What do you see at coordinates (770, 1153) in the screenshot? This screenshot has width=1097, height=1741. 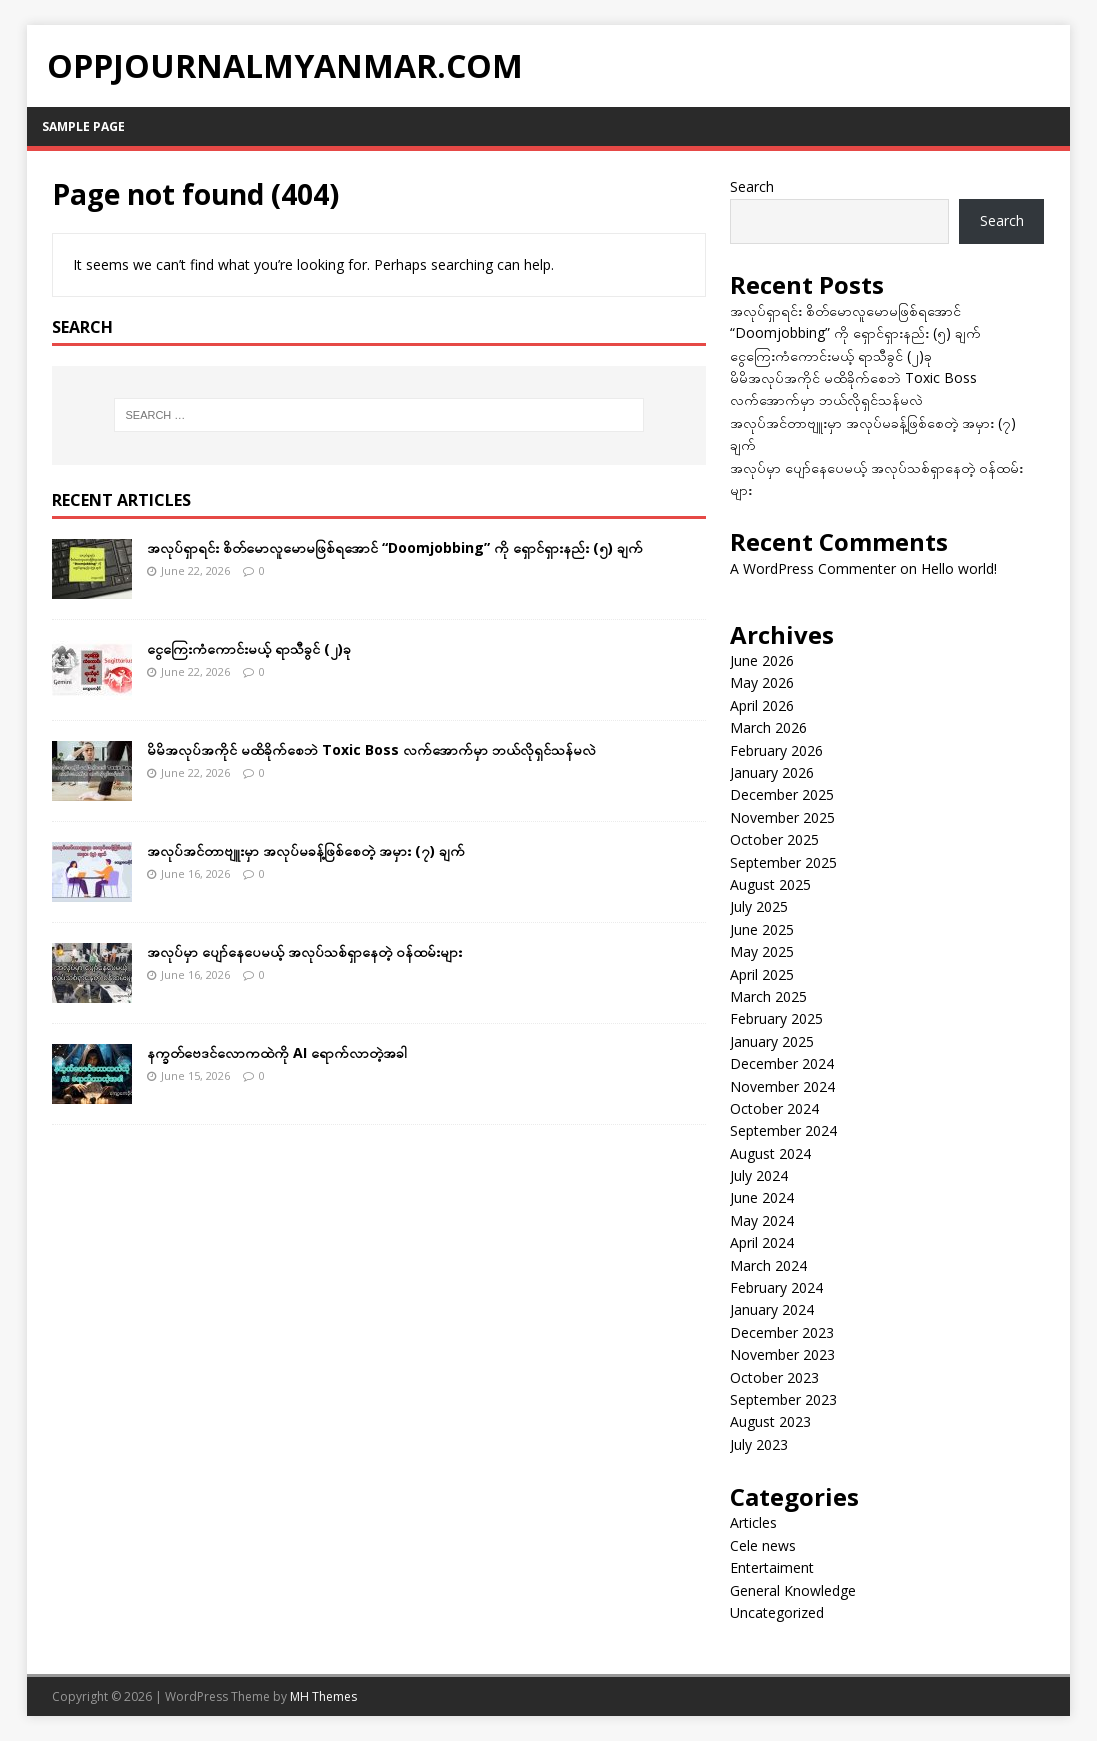 I see `August 2024` at bounding box center [770, 1153].